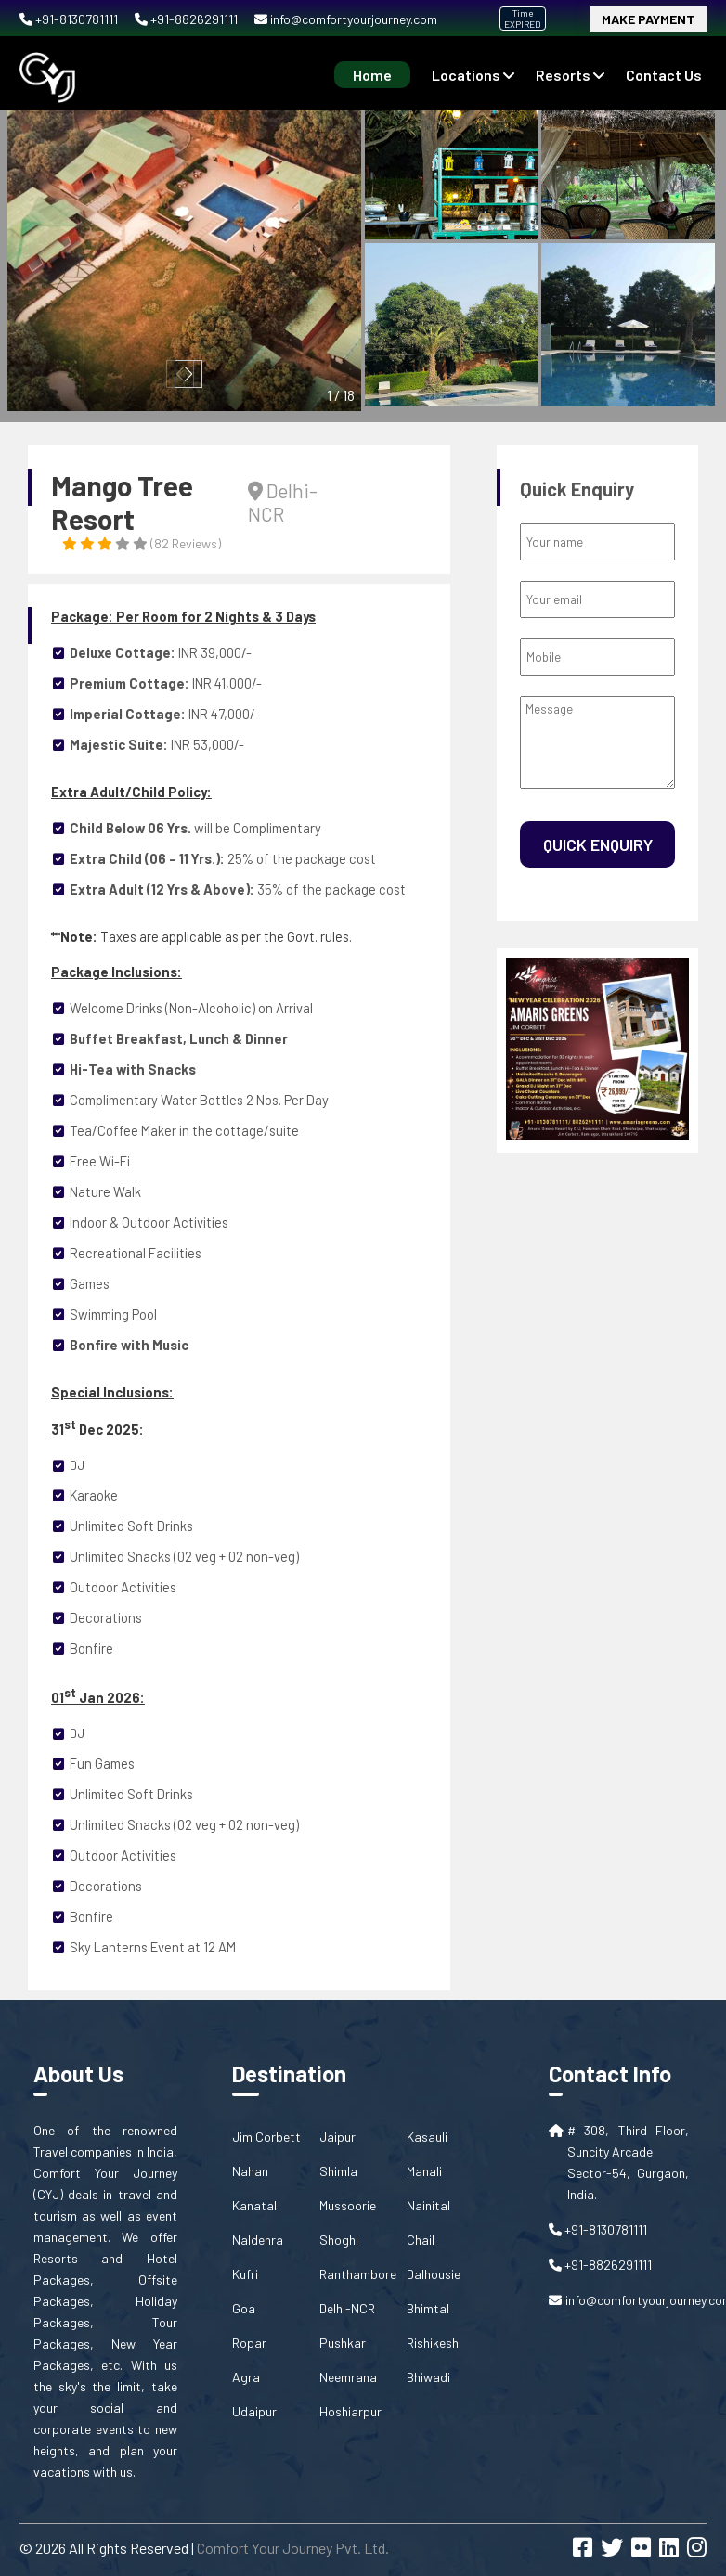  Describe the element at coordinates (433, 2343) in the screenshot. I see `Rishikesh` at that location.